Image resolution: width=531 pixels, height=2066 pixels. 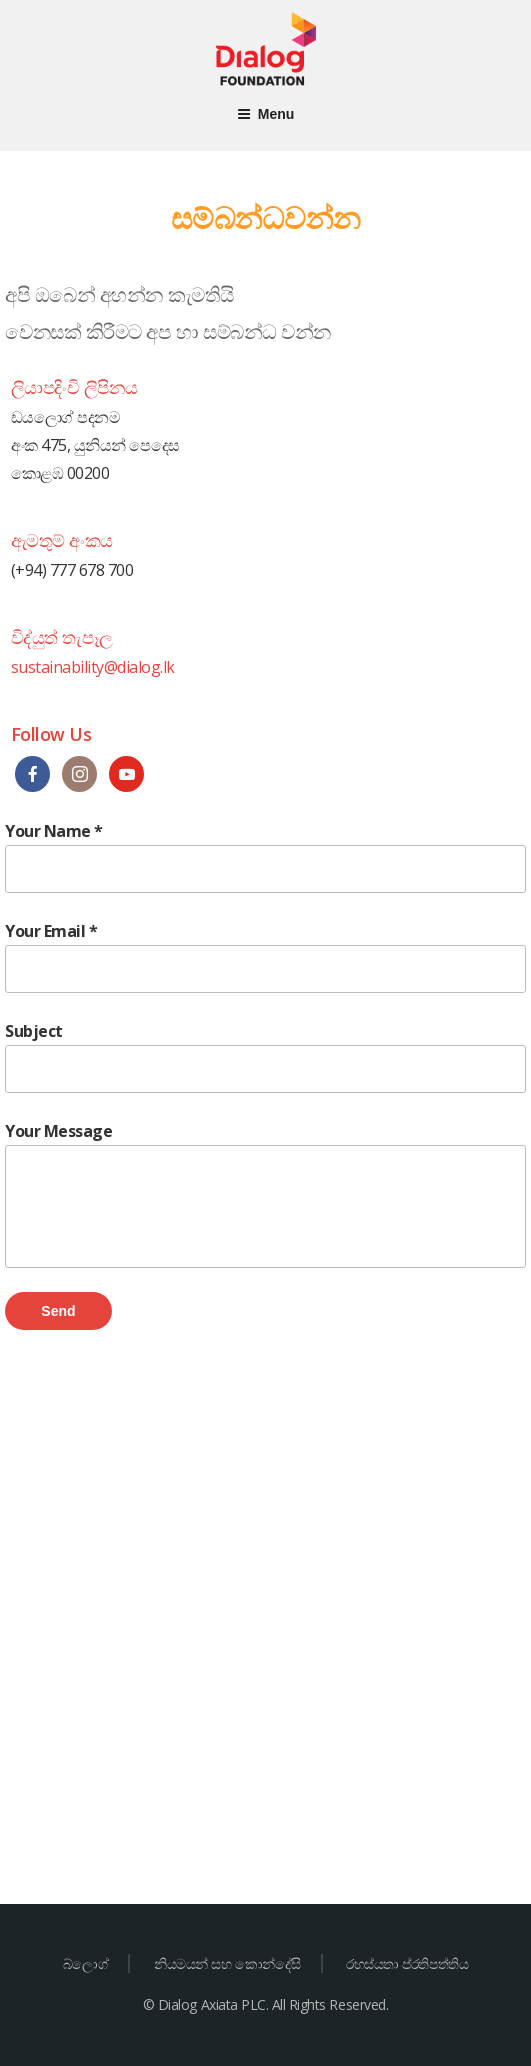 What do you see at coordinates (265, 1194) in the screenshot?
I see `Your Message` at bounding box center [265, 1194].